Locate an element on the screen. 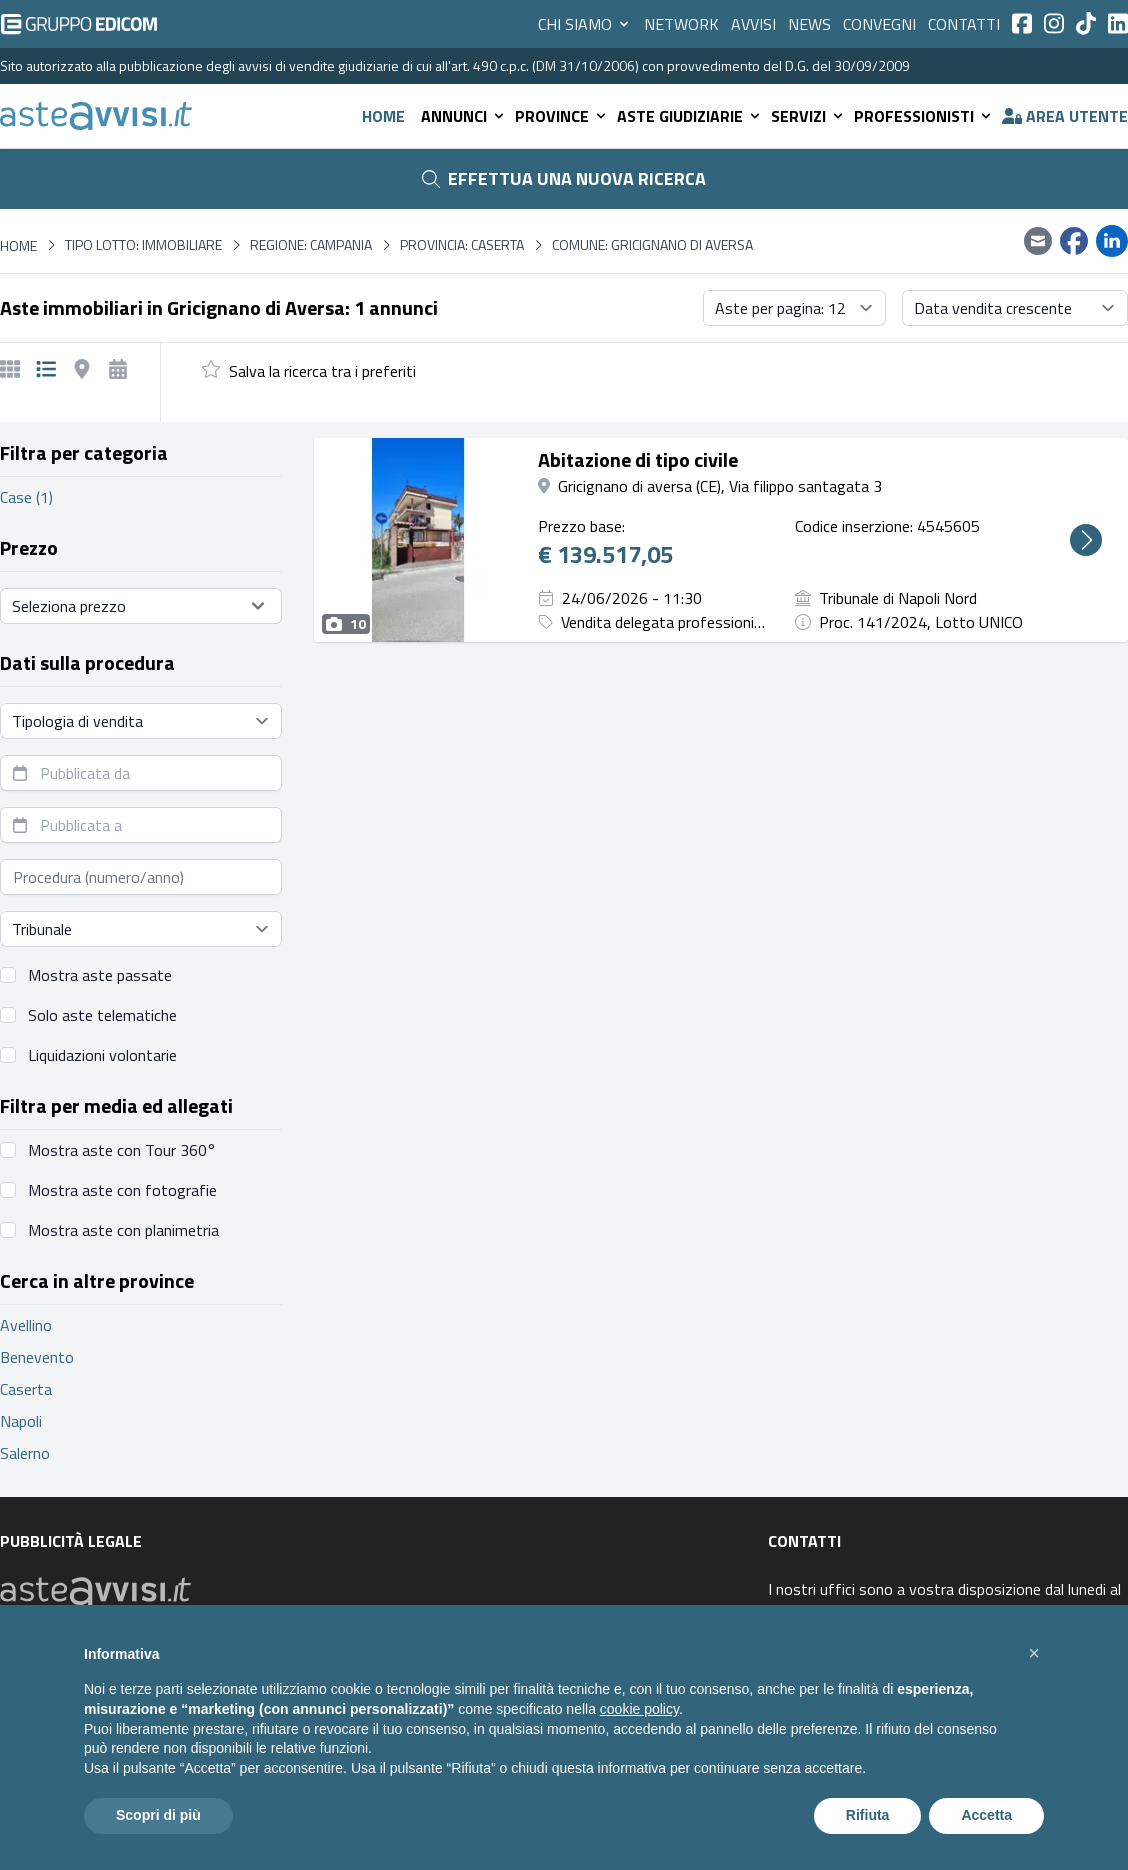 This screenshot has width=1128, height=1870. Convegni is located at coordinates (879, 24).